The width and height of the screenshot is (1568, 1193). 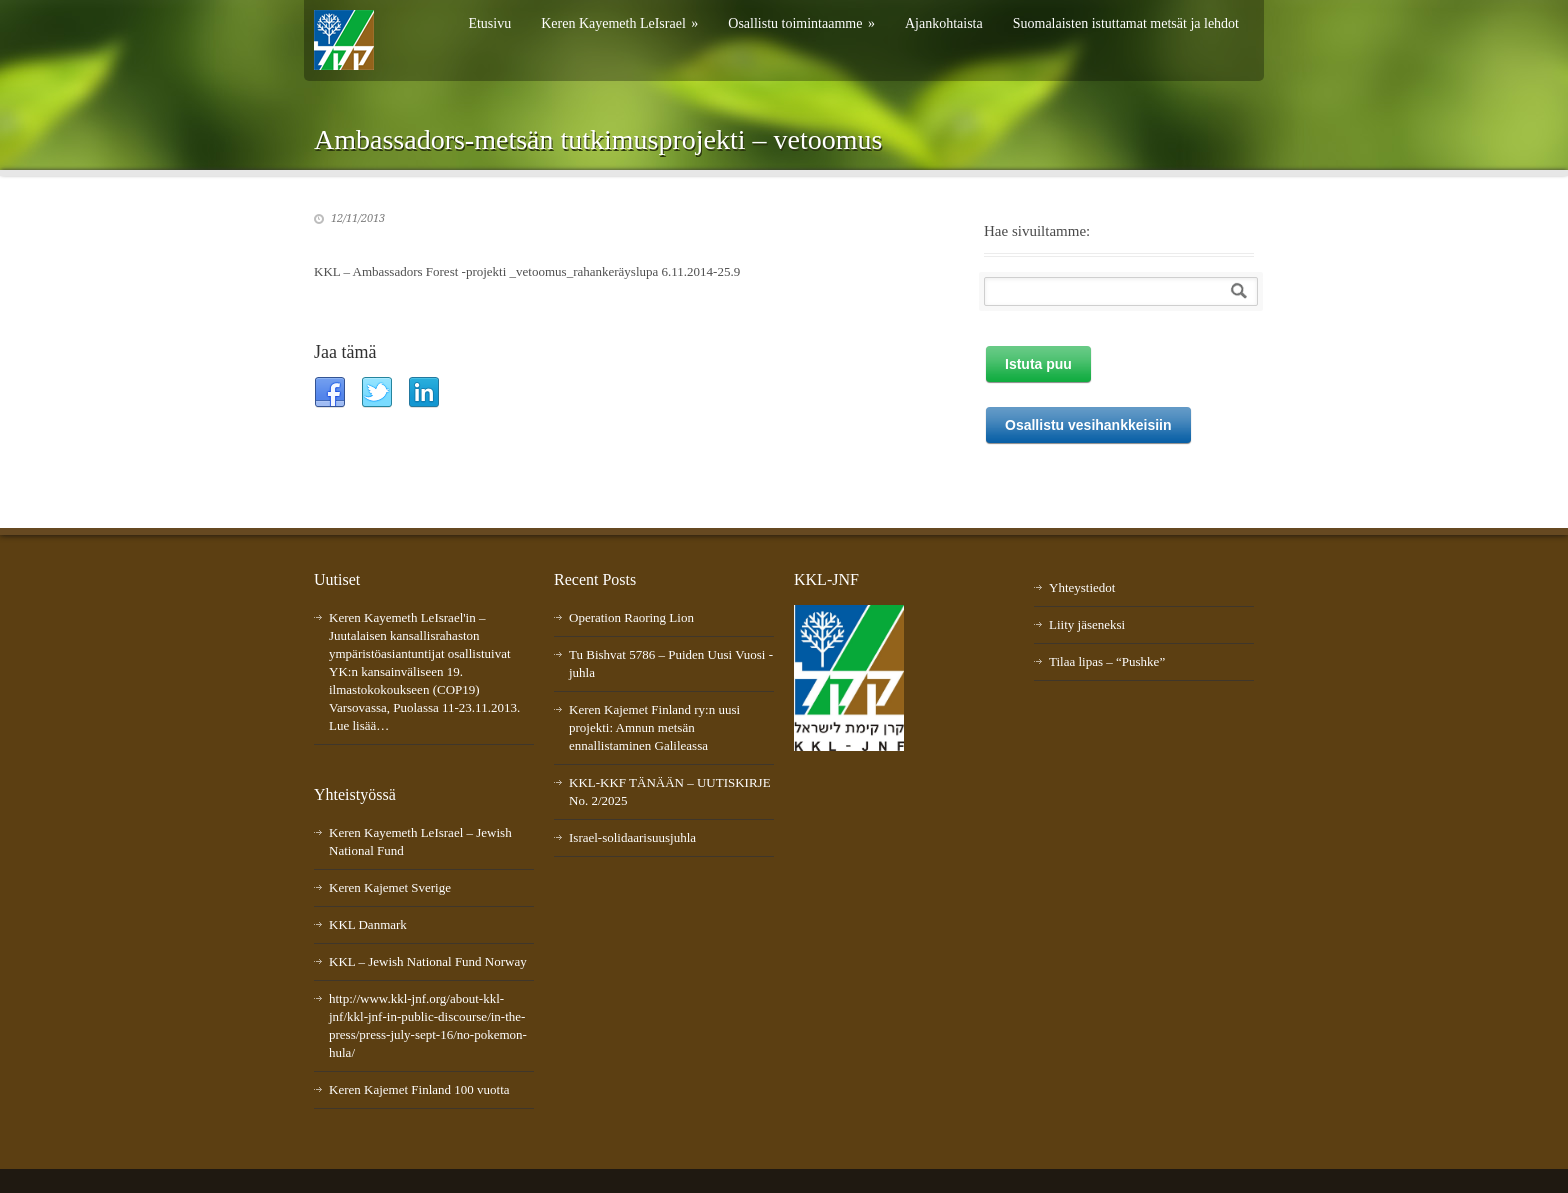 What do you see at coordinates (390, 887) in the screenshot?
I see `Keren Kajemet Sverige` at bounding box center [390, 887].